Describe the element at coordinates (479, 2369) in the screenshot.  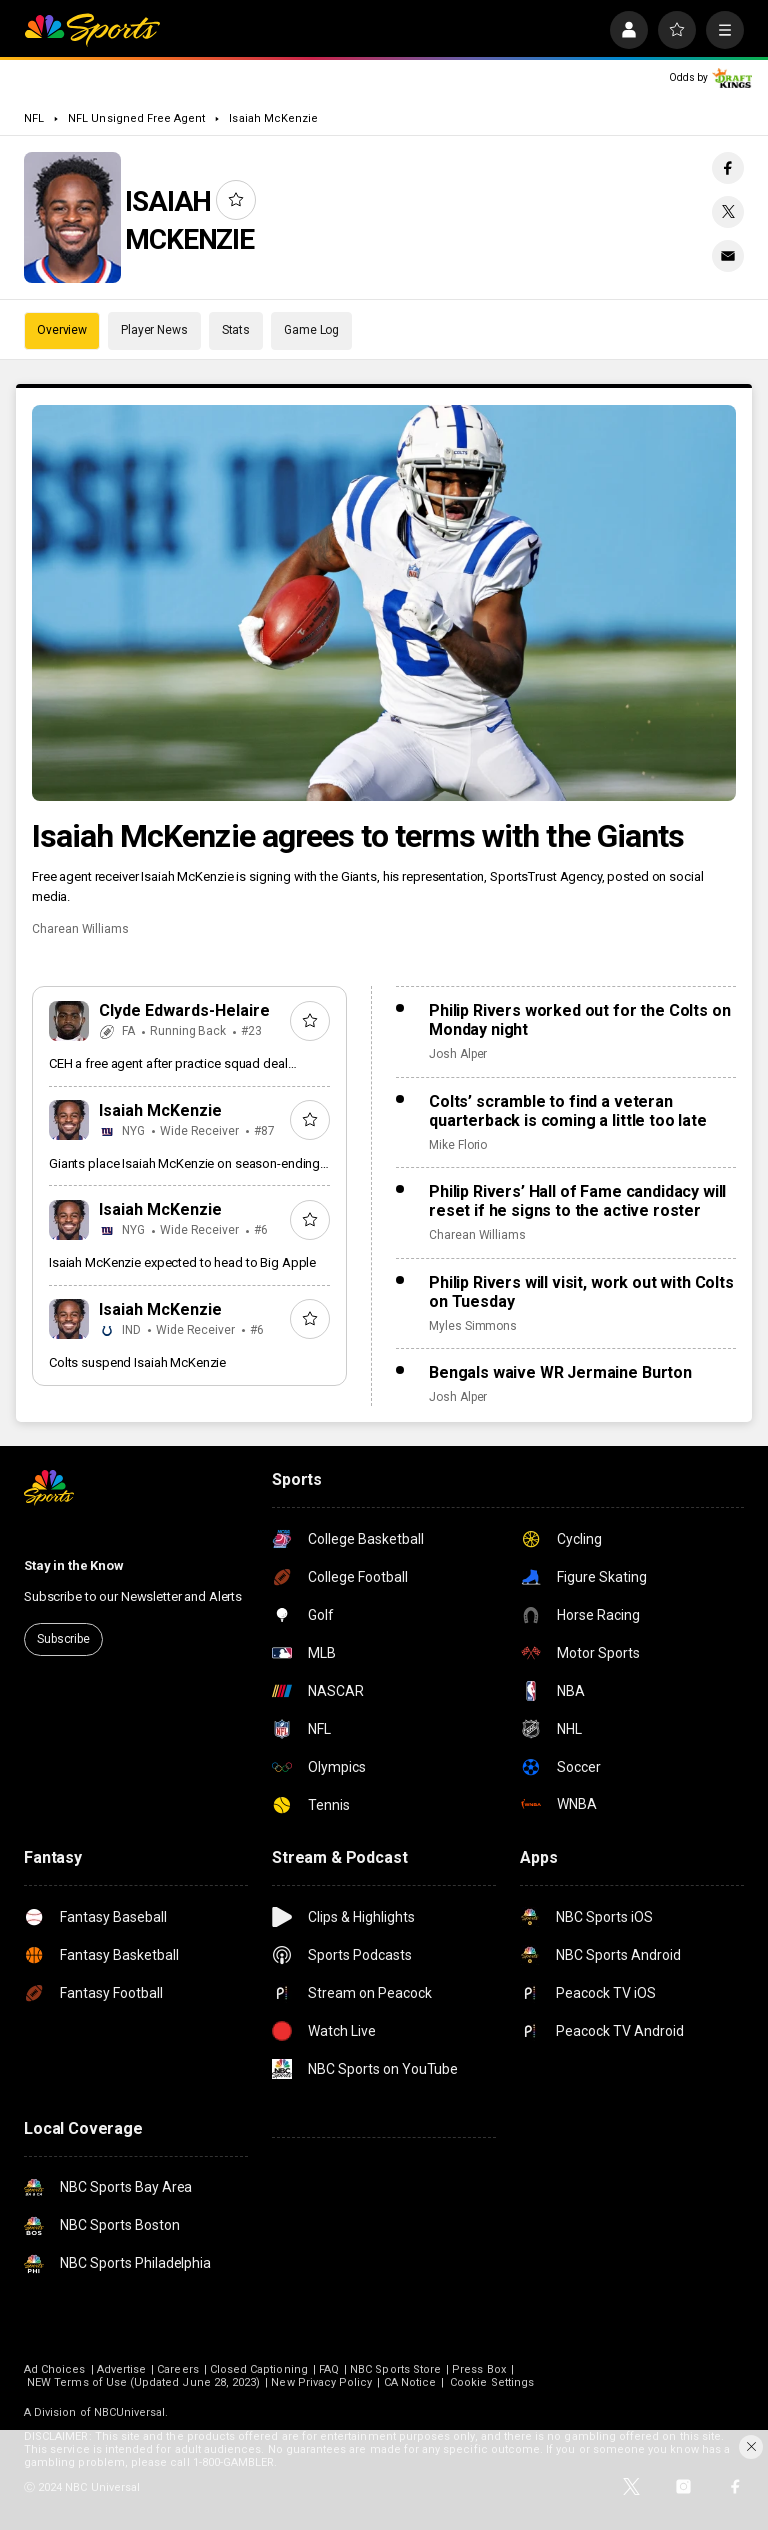
I see `Press Box` at that location.